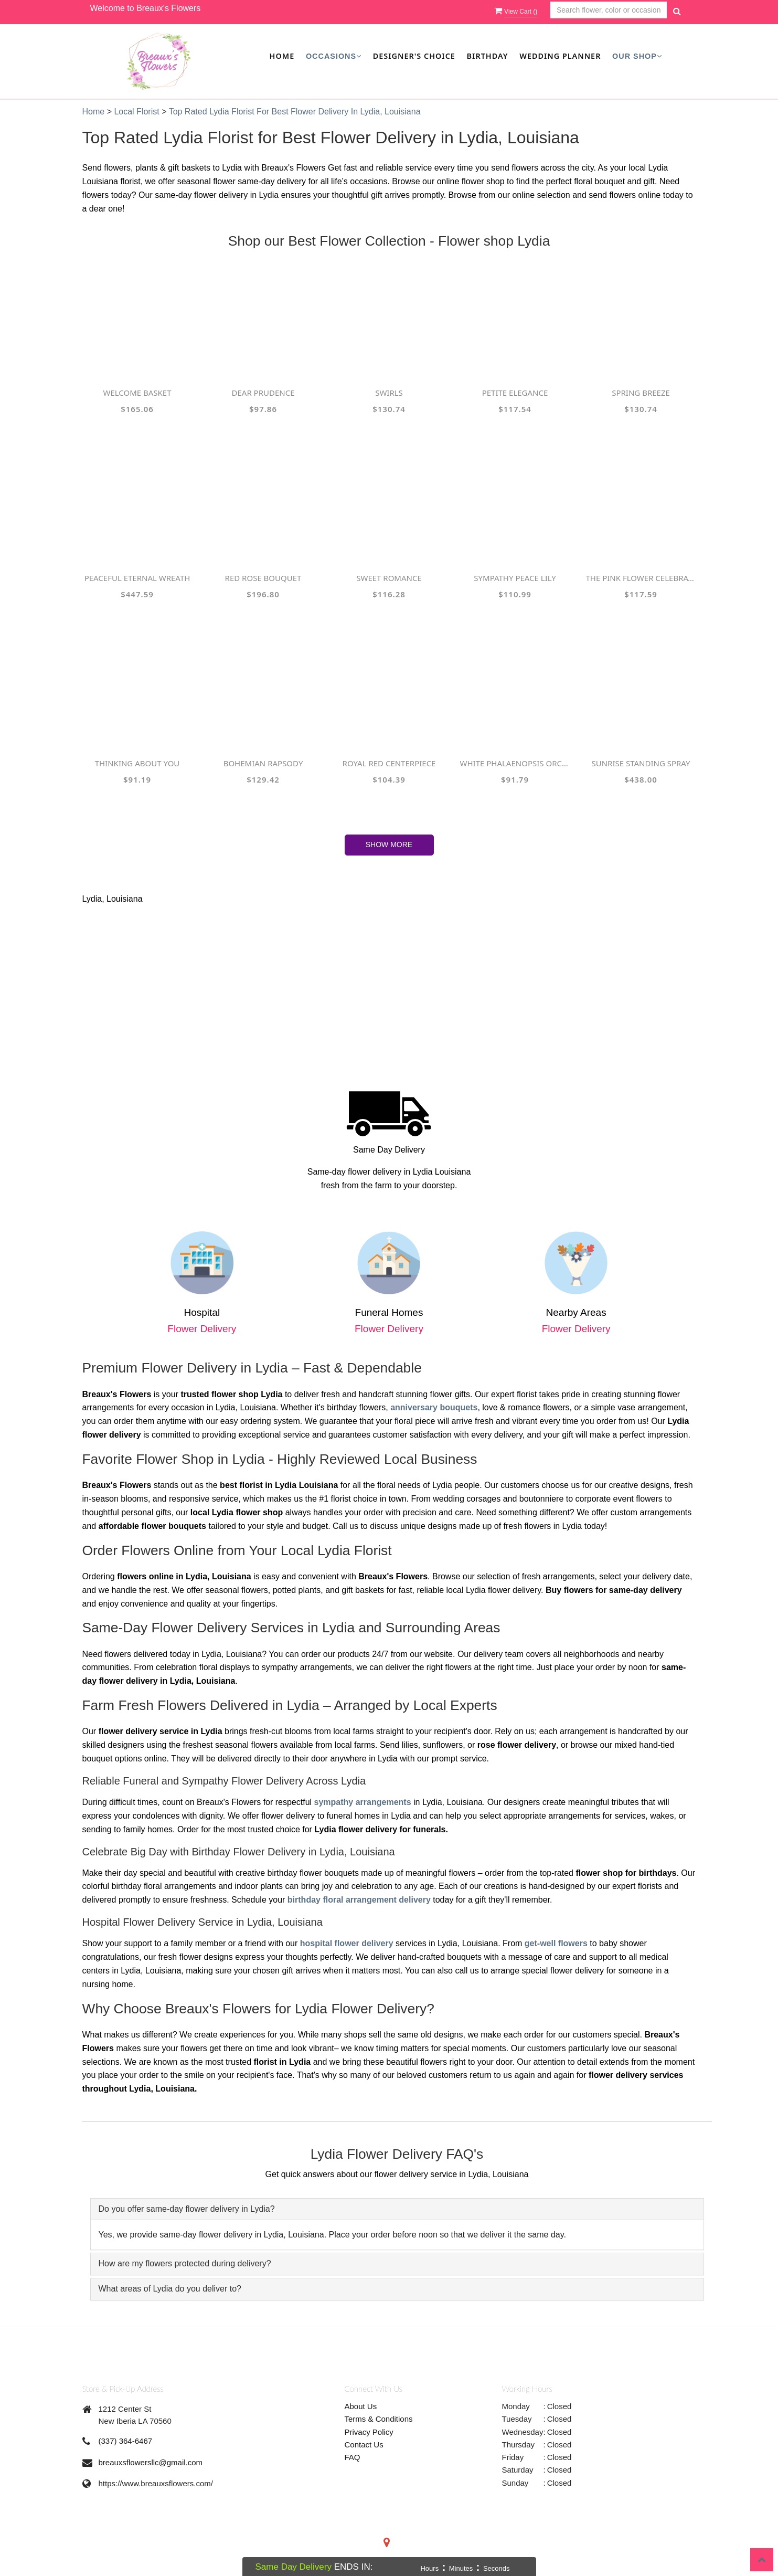 The image size is (778, 2576). Describe the element at coordinates (389, 392) in the screenshot. I see `Swirls` at that location.